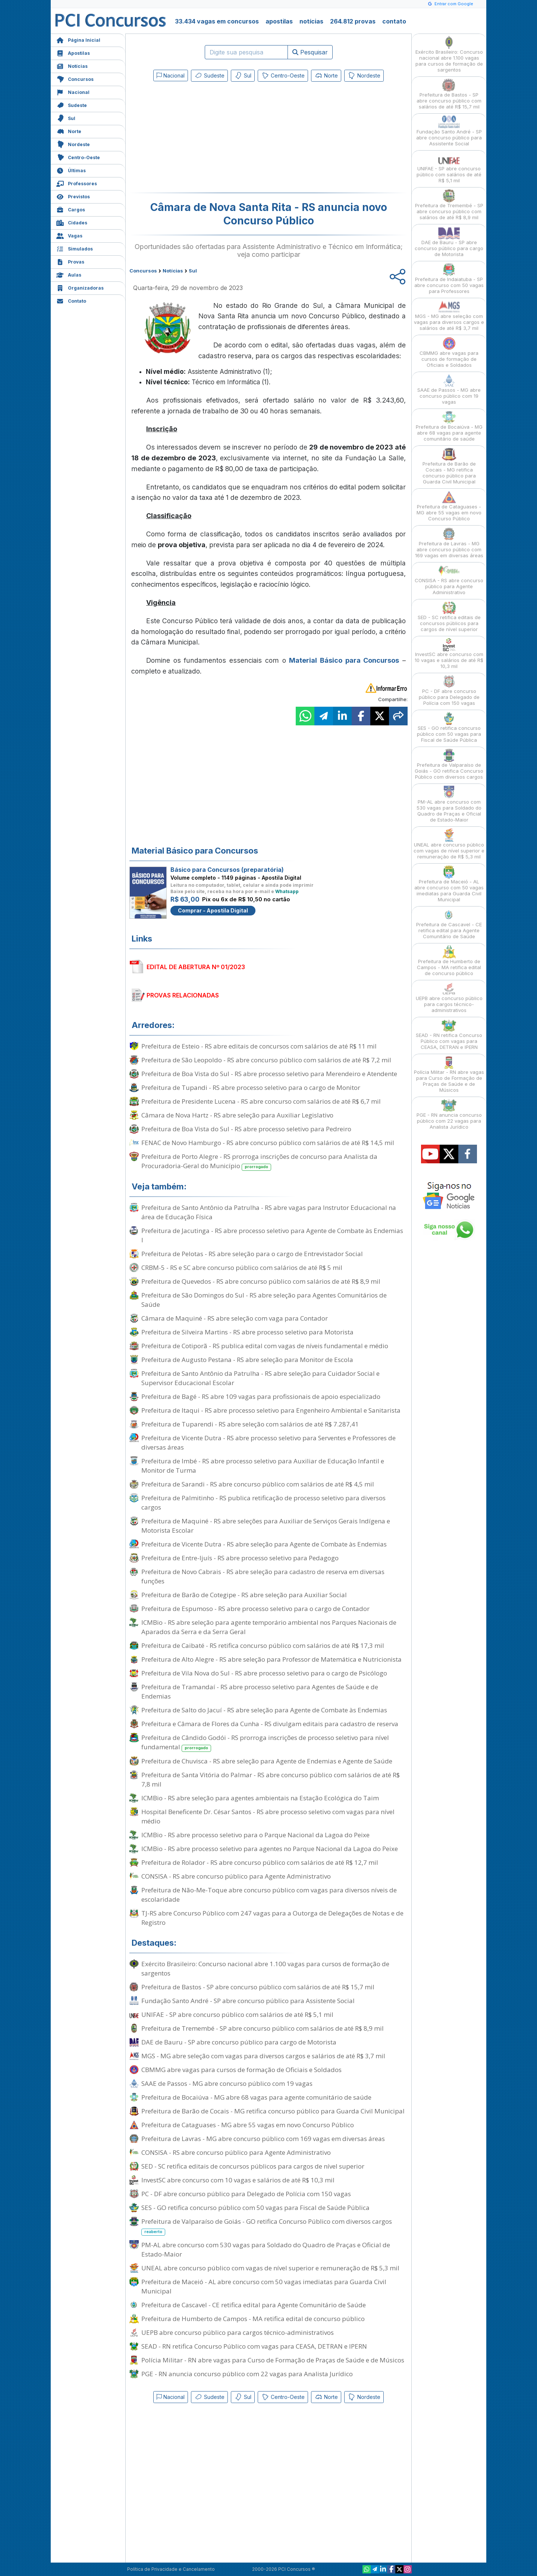  Describe the element at coordinates (237, 1115) in the screenshot. I see `Câmara de Nova Hartz - RS abre seleção para Auxiliar Legislativo` at that location.